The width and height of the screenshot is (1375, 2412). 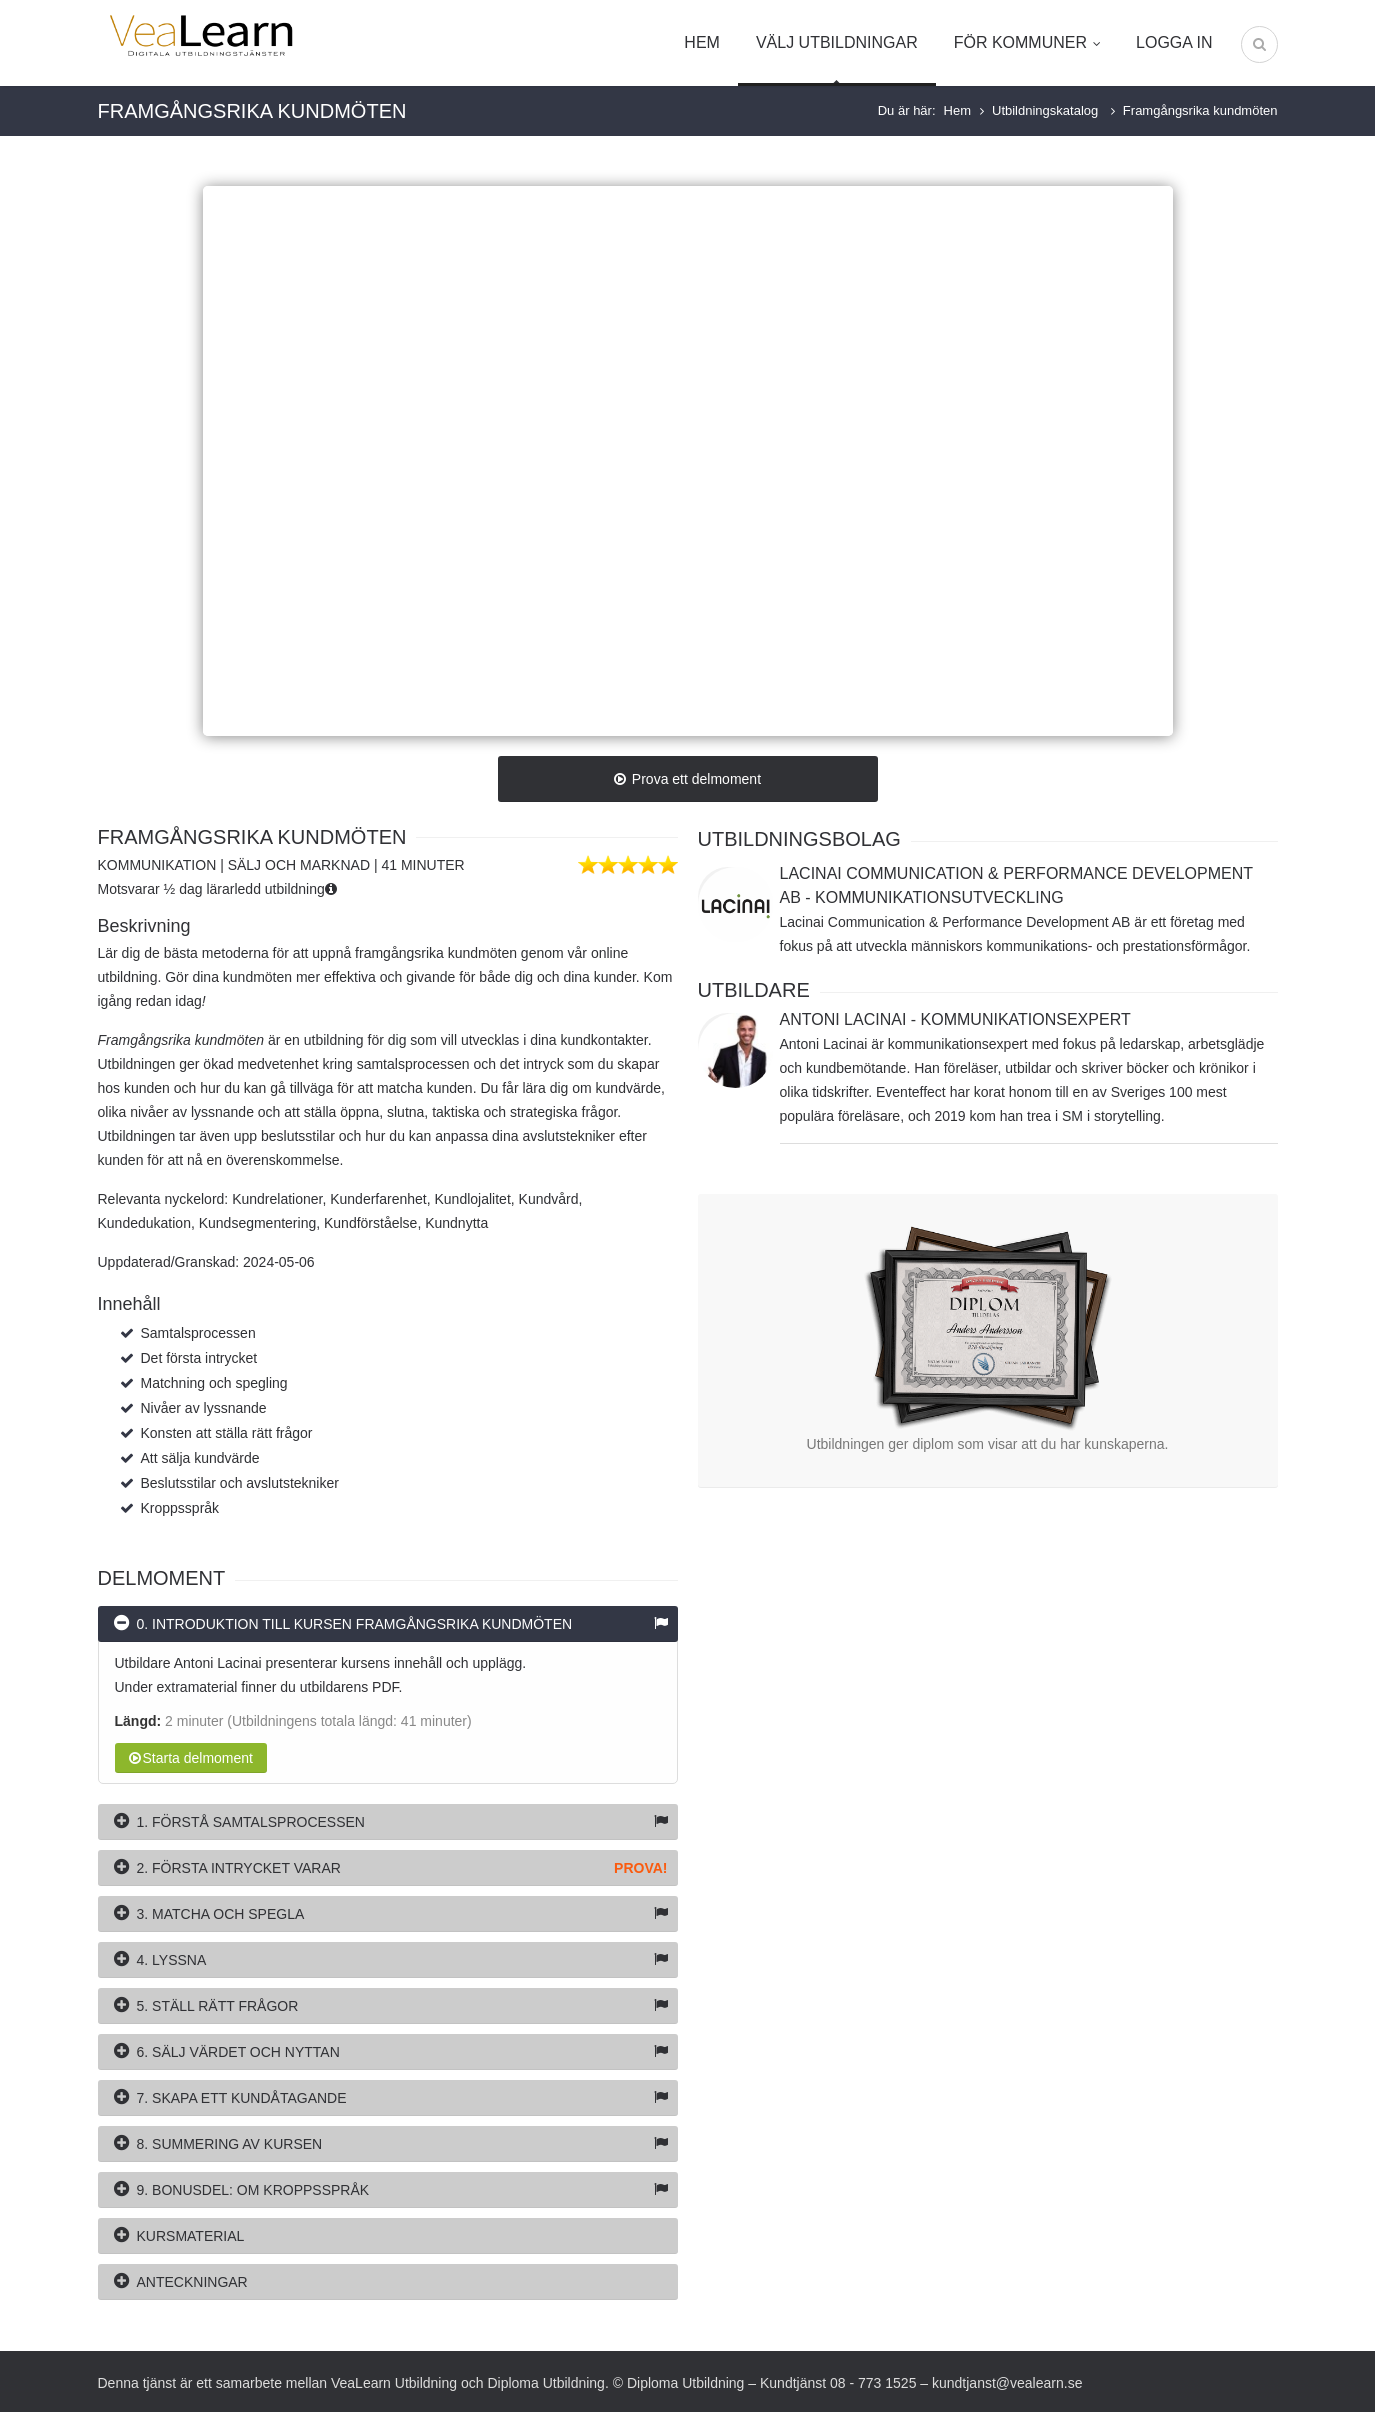 What do you see at coordinates (687, 779) in the screenshot?
I see `Prova ett delmoment` at bounding box center [687, 779].